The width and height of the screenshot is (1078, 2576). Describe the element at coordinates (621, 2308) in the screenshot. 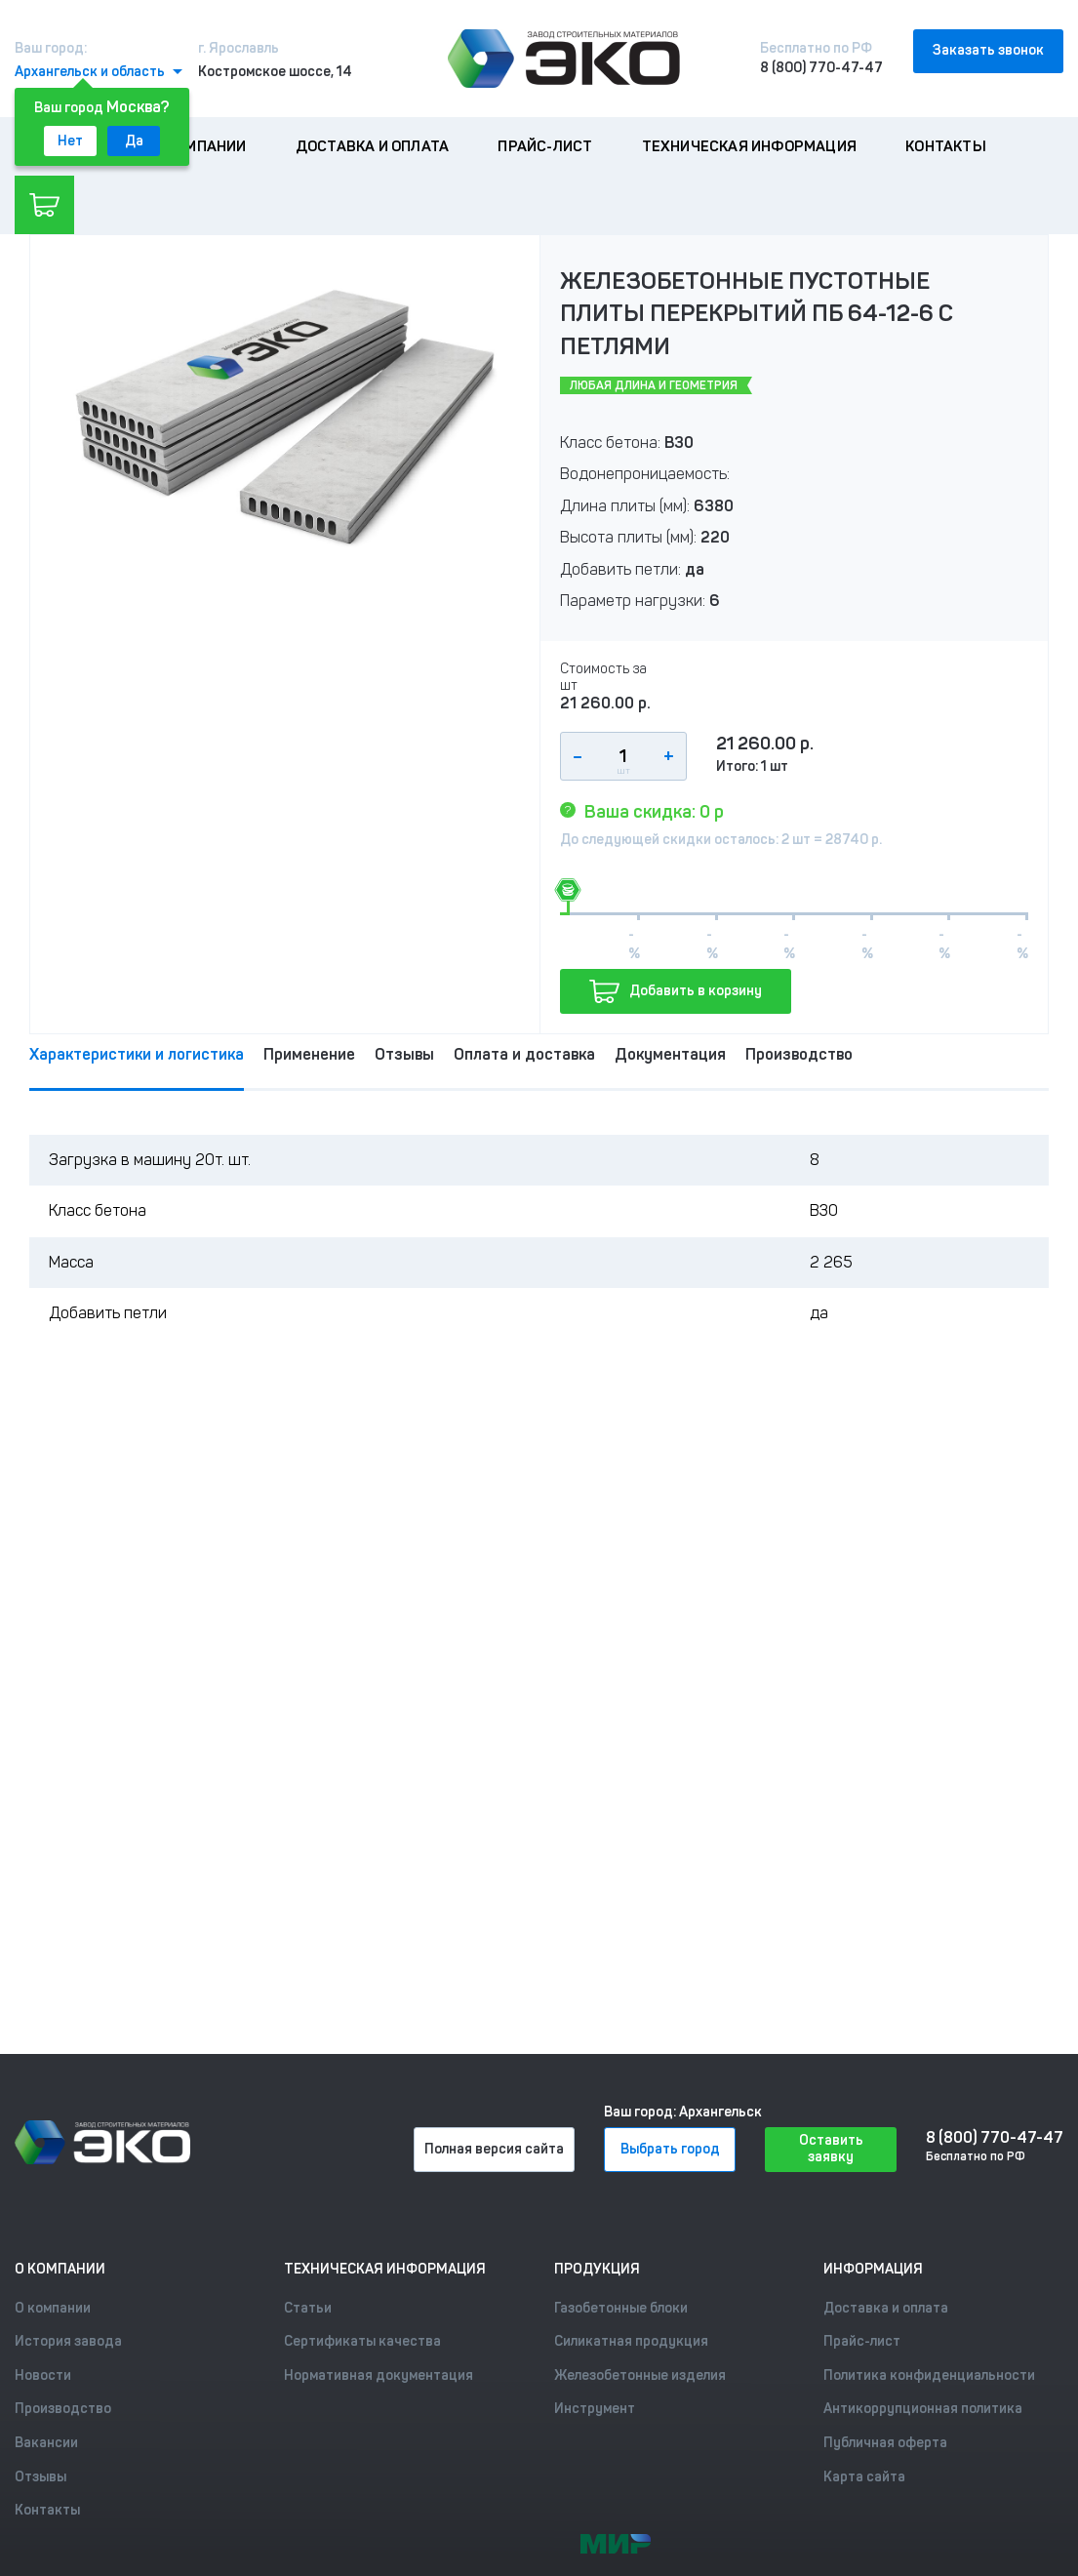

I see `Газобетонные блоки` at that location.